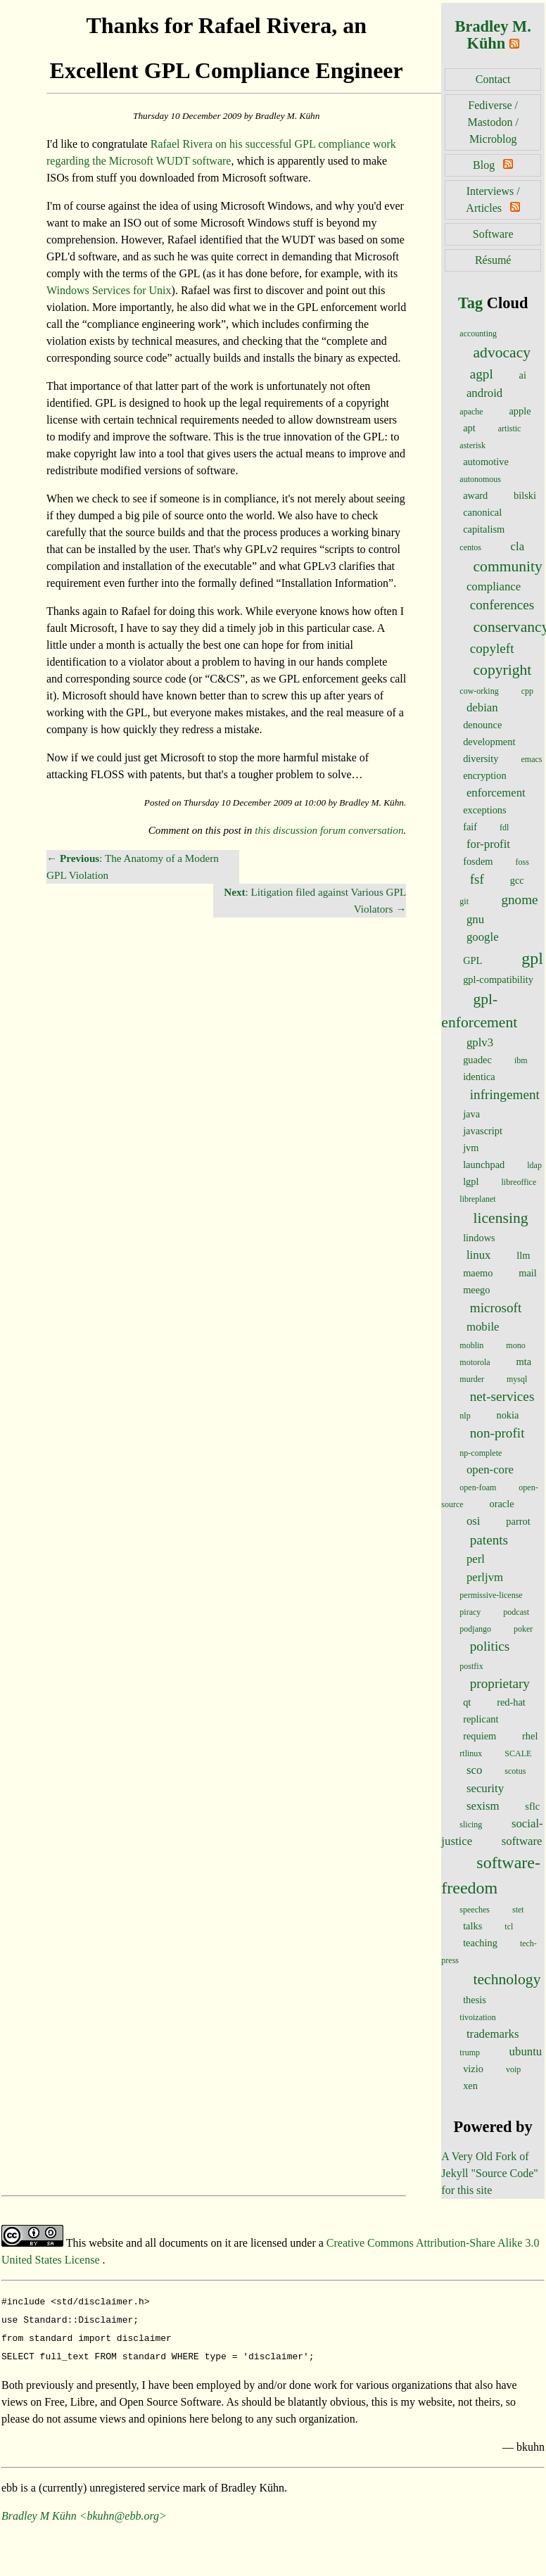 The height and width of the screenshot is (2576, 546). I want to click on Bradley M Kühn, so click(39, 2510).